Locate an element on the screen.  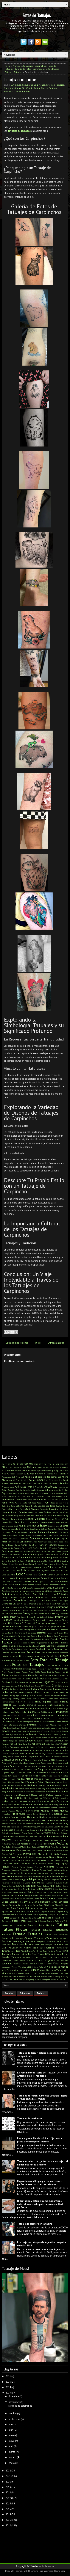
Video Tutorial is located at coordinates (40, 1967).